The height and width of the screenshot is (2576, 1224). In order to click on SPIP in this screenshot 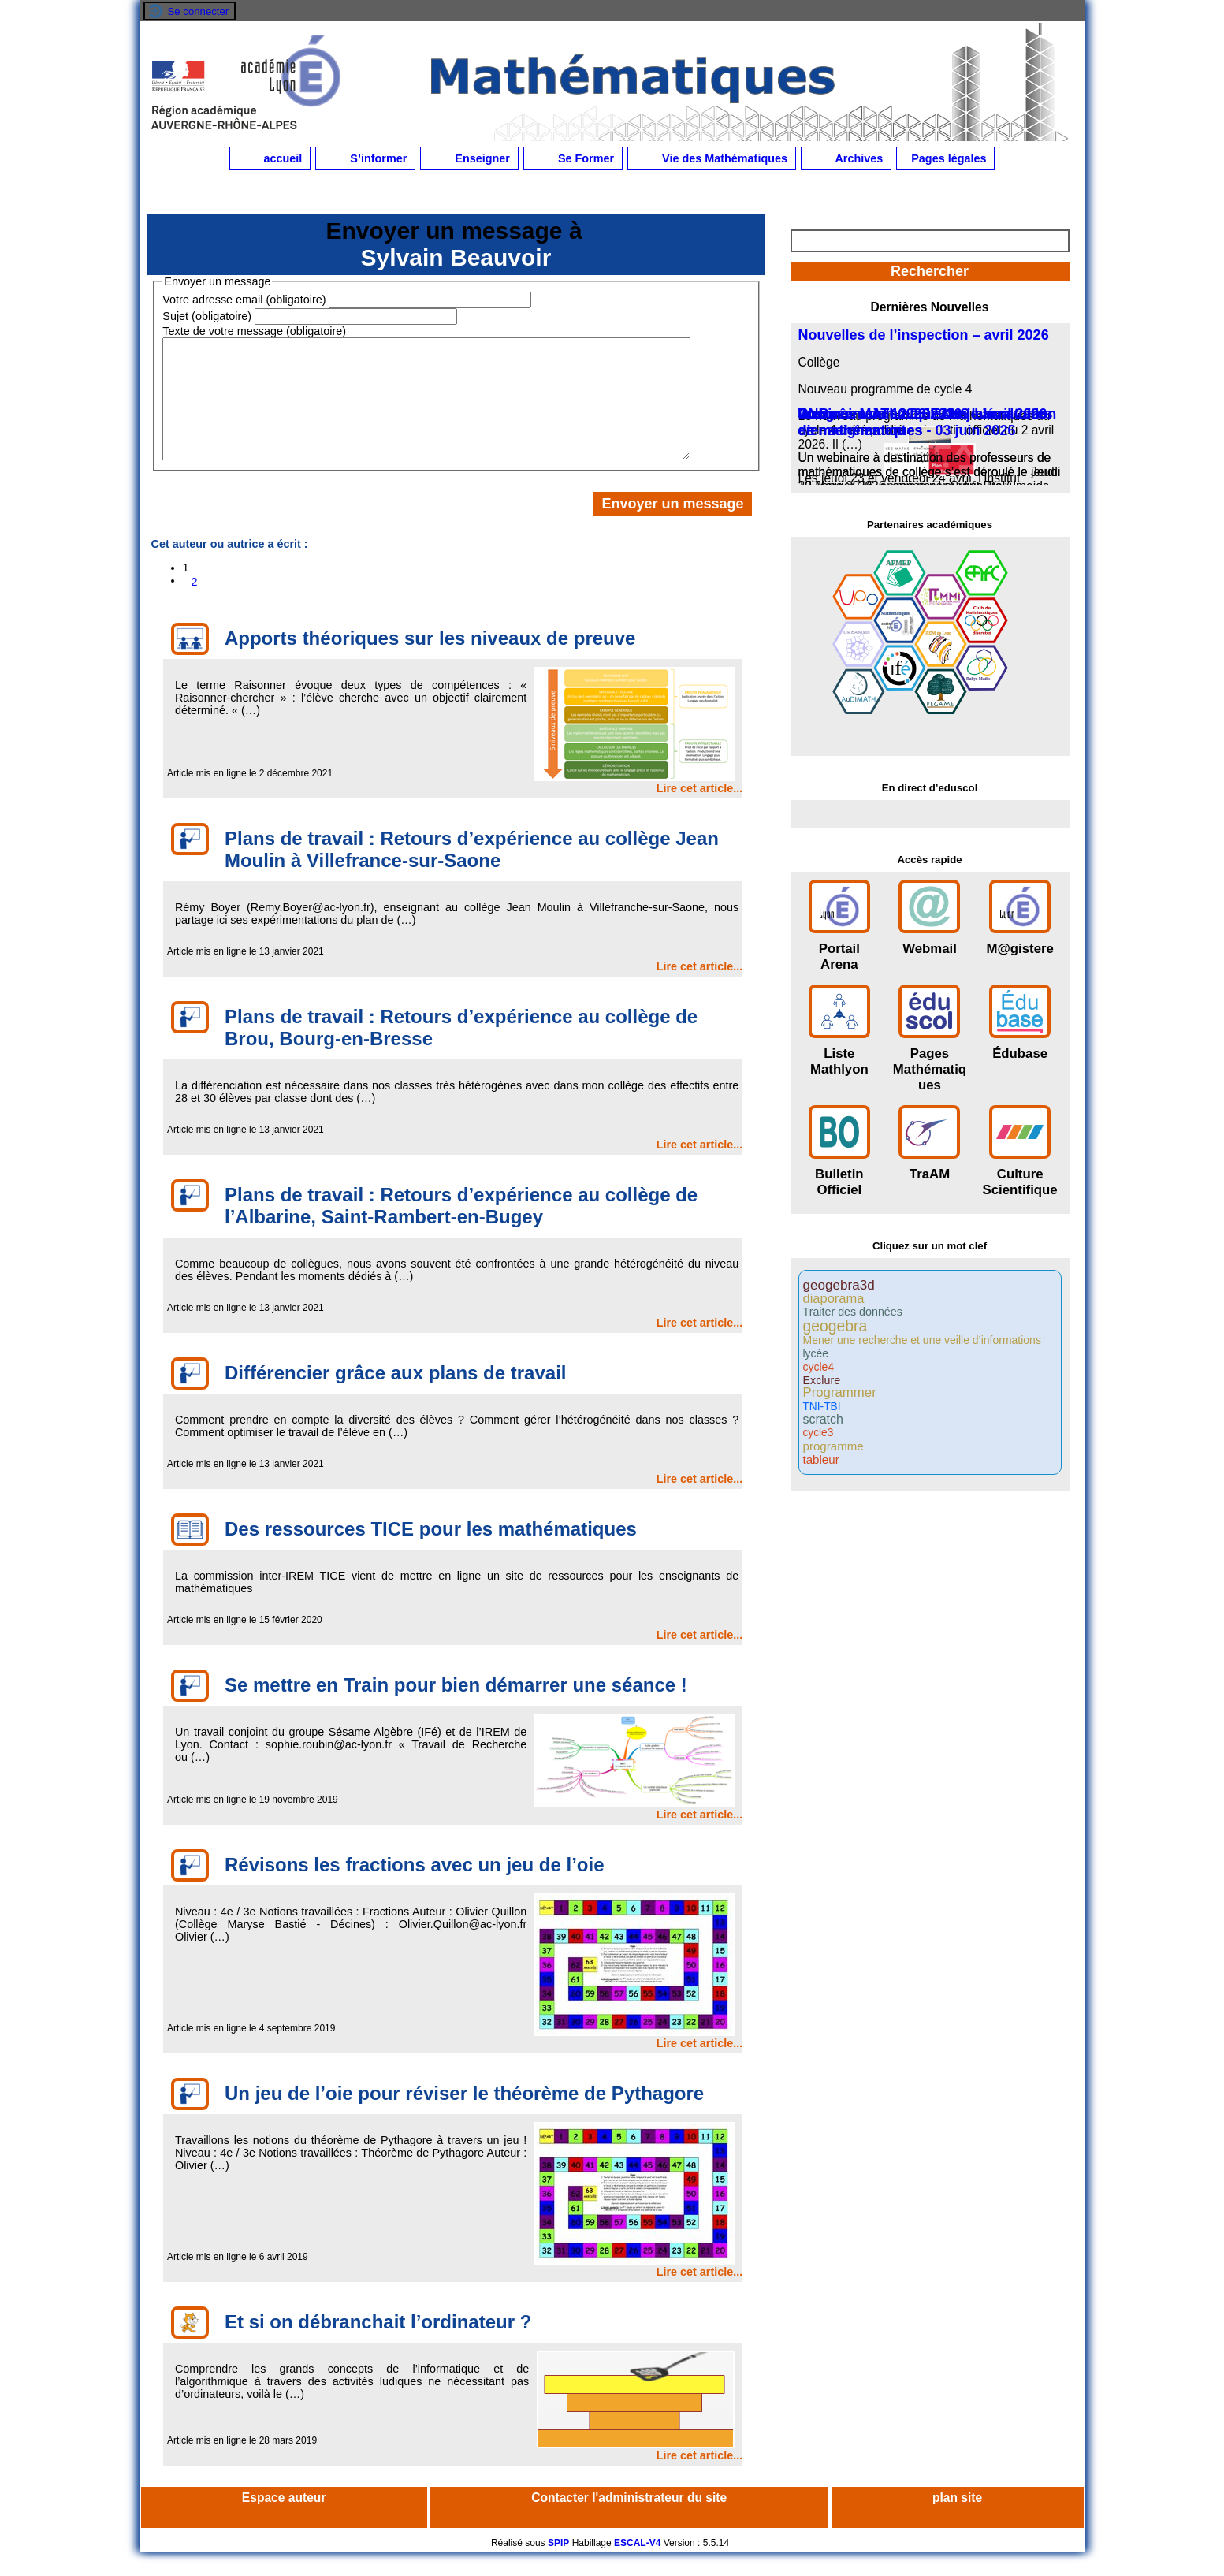, I will do `click(558, 2566)`.